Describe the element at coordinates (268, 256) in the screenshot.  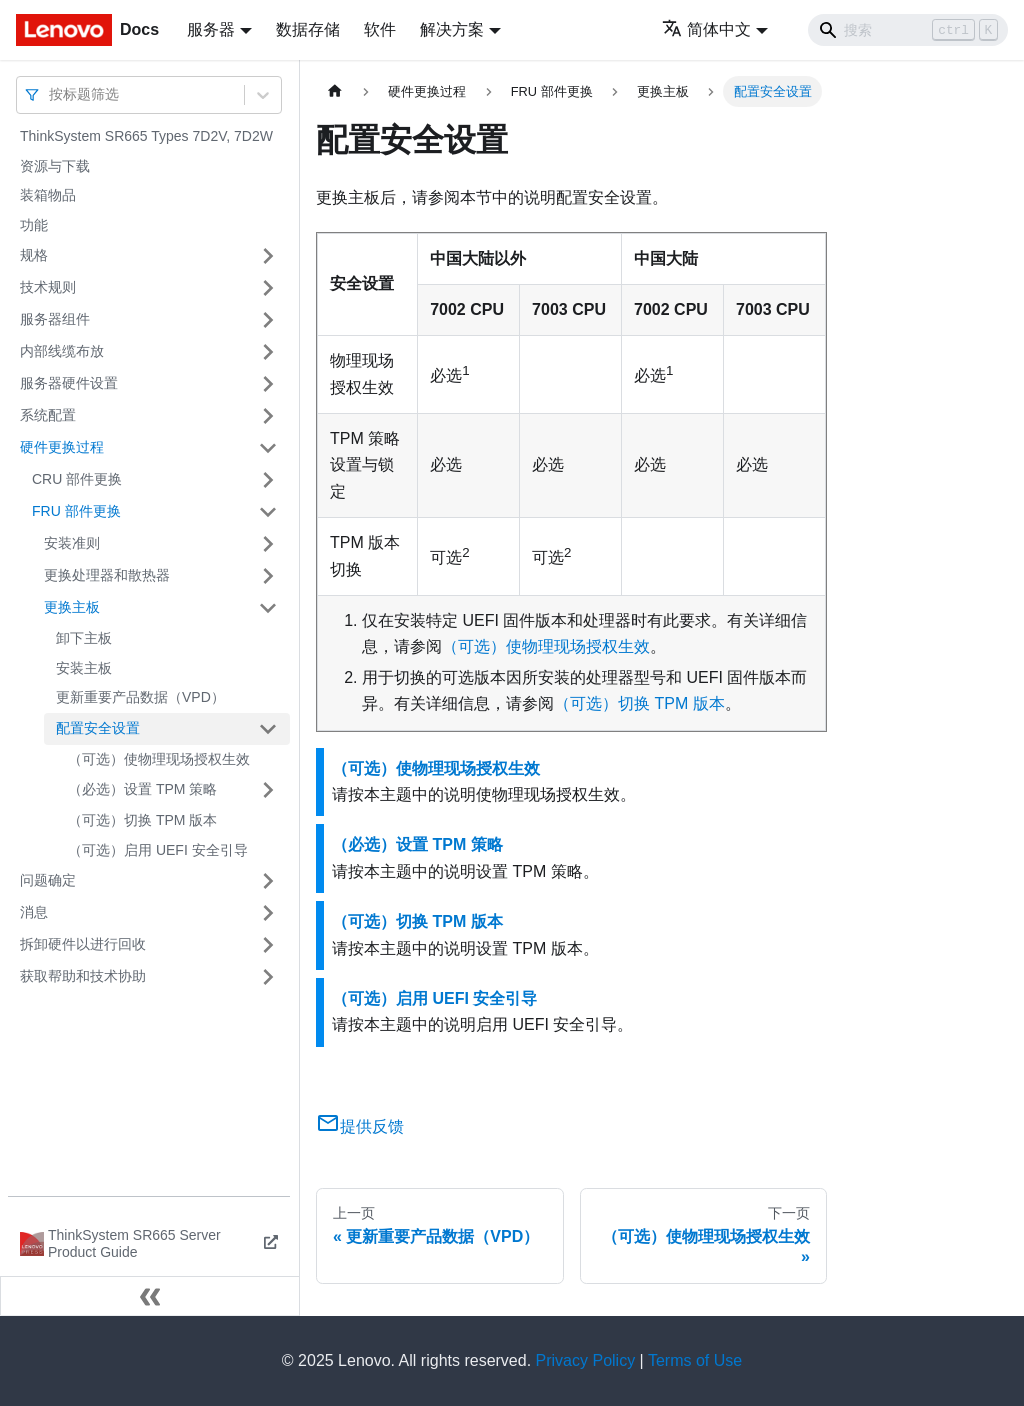
I see `[打开/收起侧边栏菜单「规格」]` at that location.